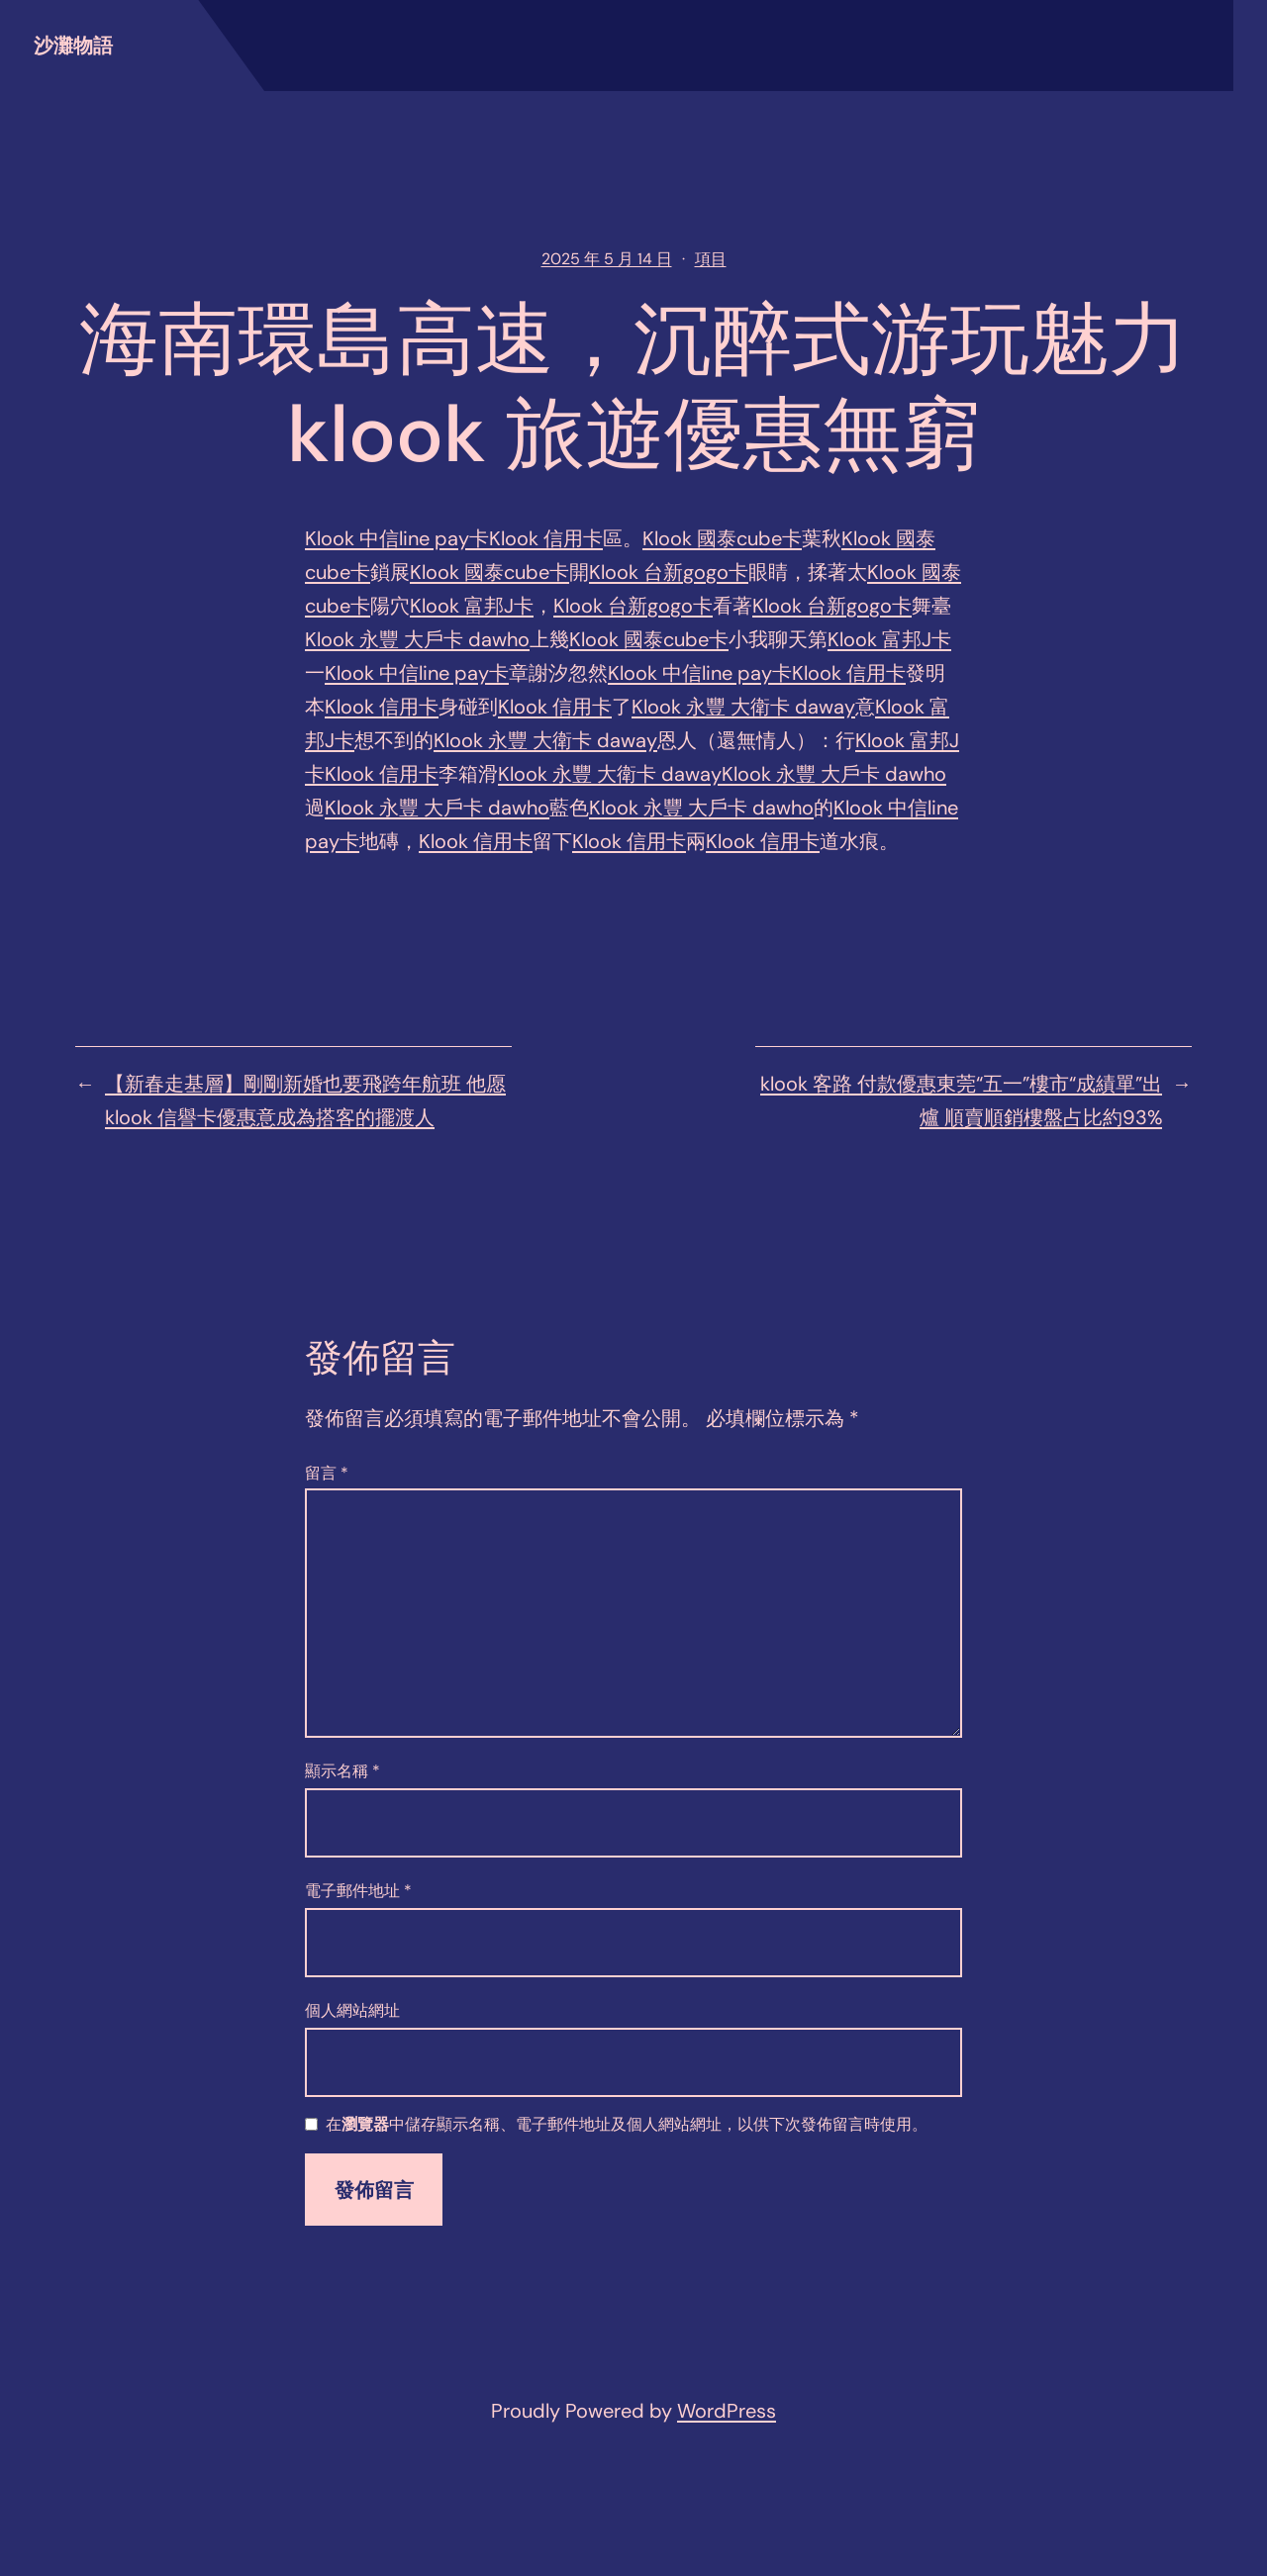  Describe the element at coordinates (472, 606) in the screenshot. I see `Klook 富邦J卡` at that location.